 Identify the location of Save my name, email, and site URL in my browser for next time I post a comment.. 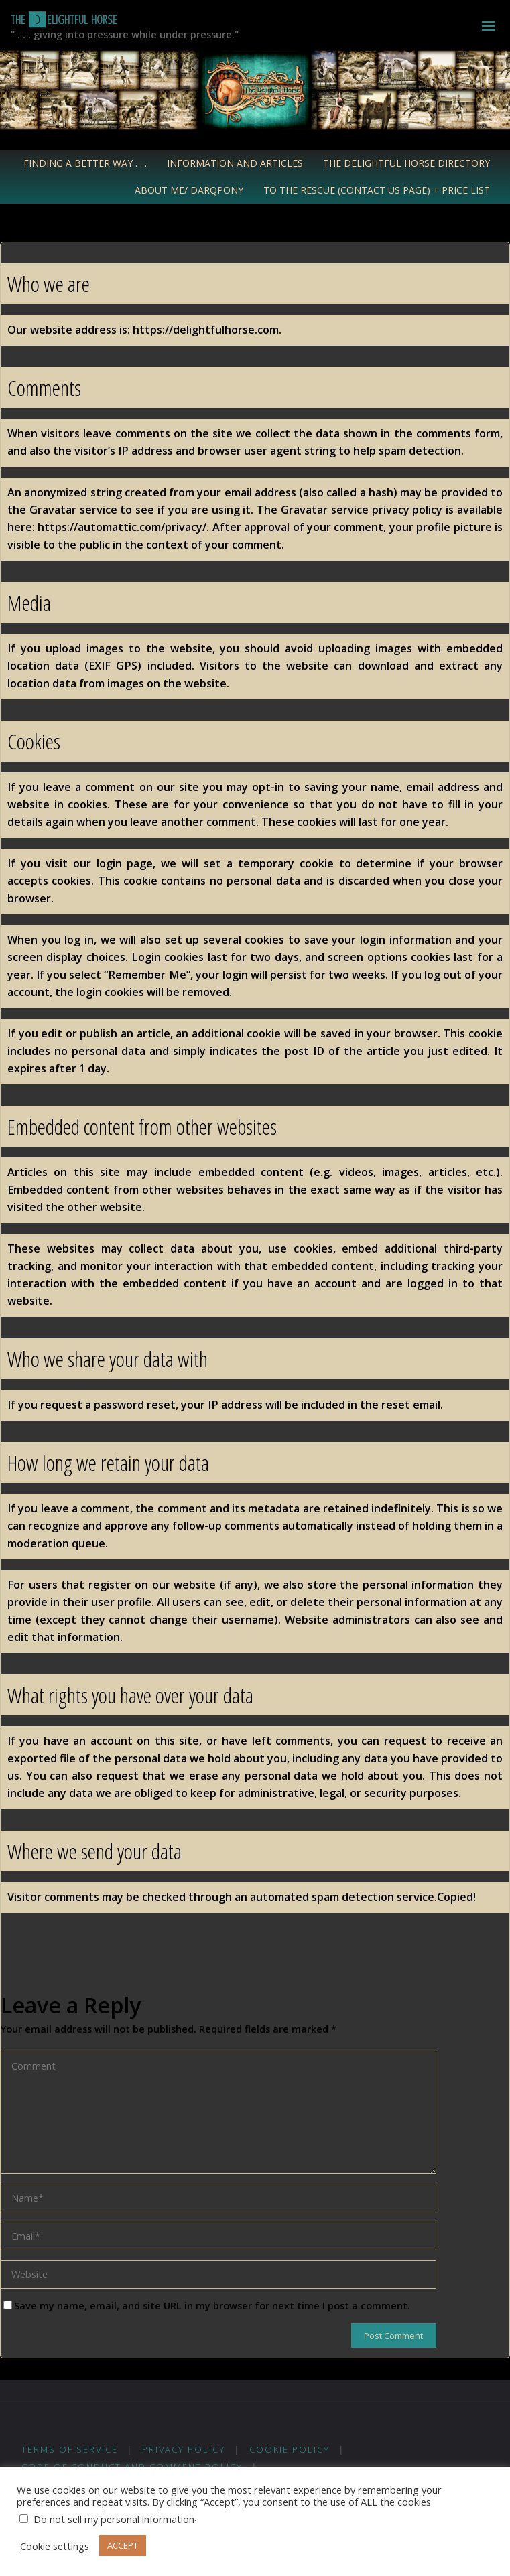
(206, 2305).